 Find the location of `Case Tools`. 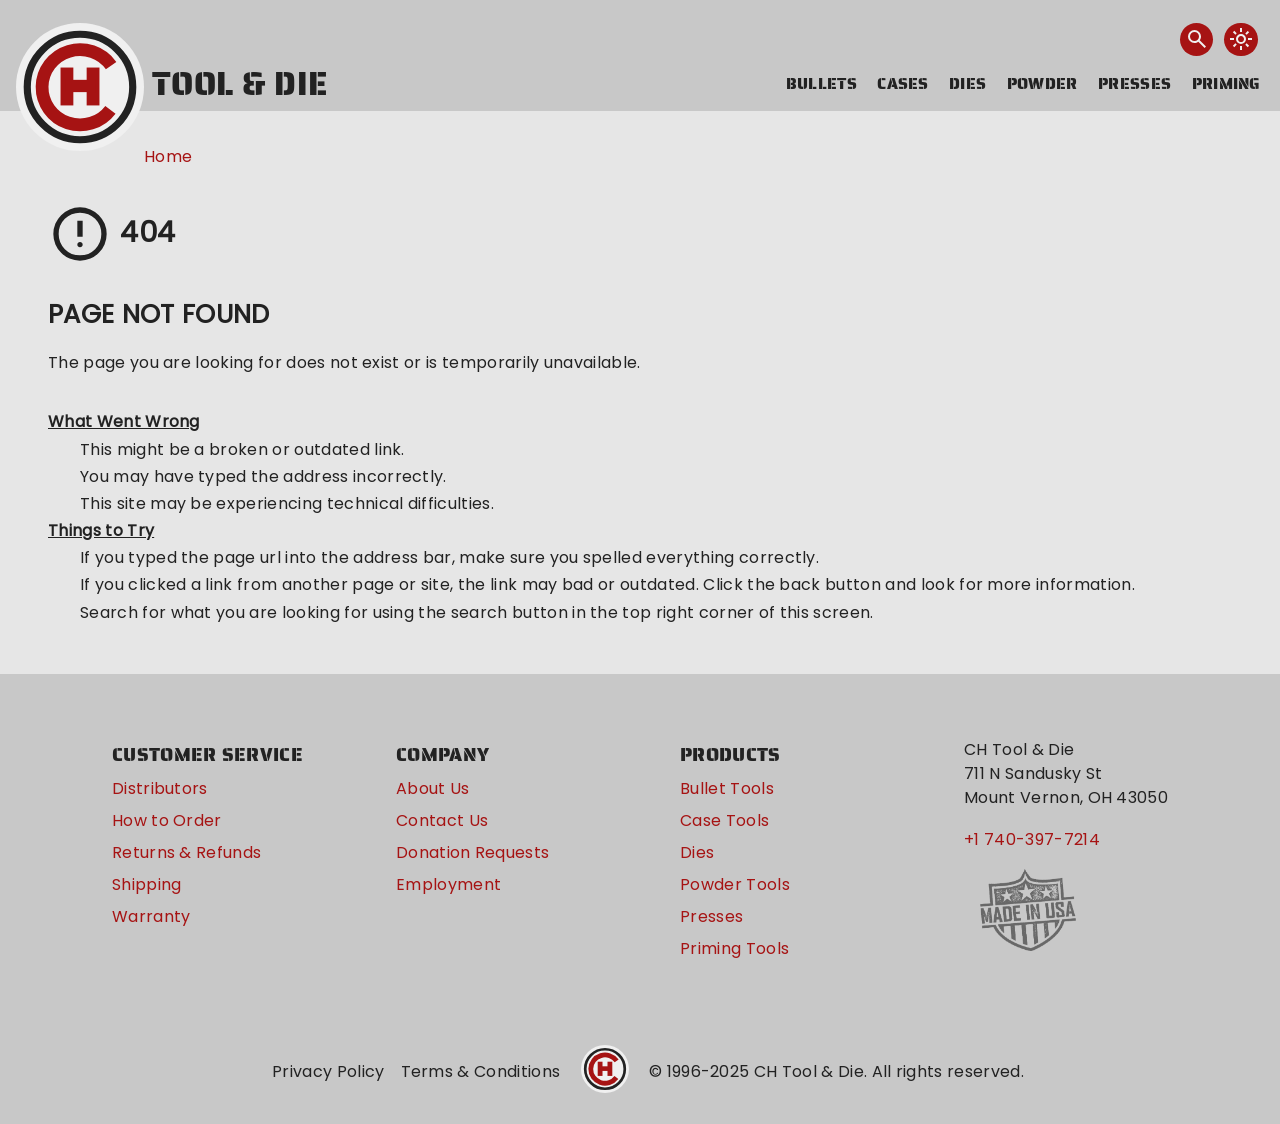

Case Tools is located at coordinates (724, 820).